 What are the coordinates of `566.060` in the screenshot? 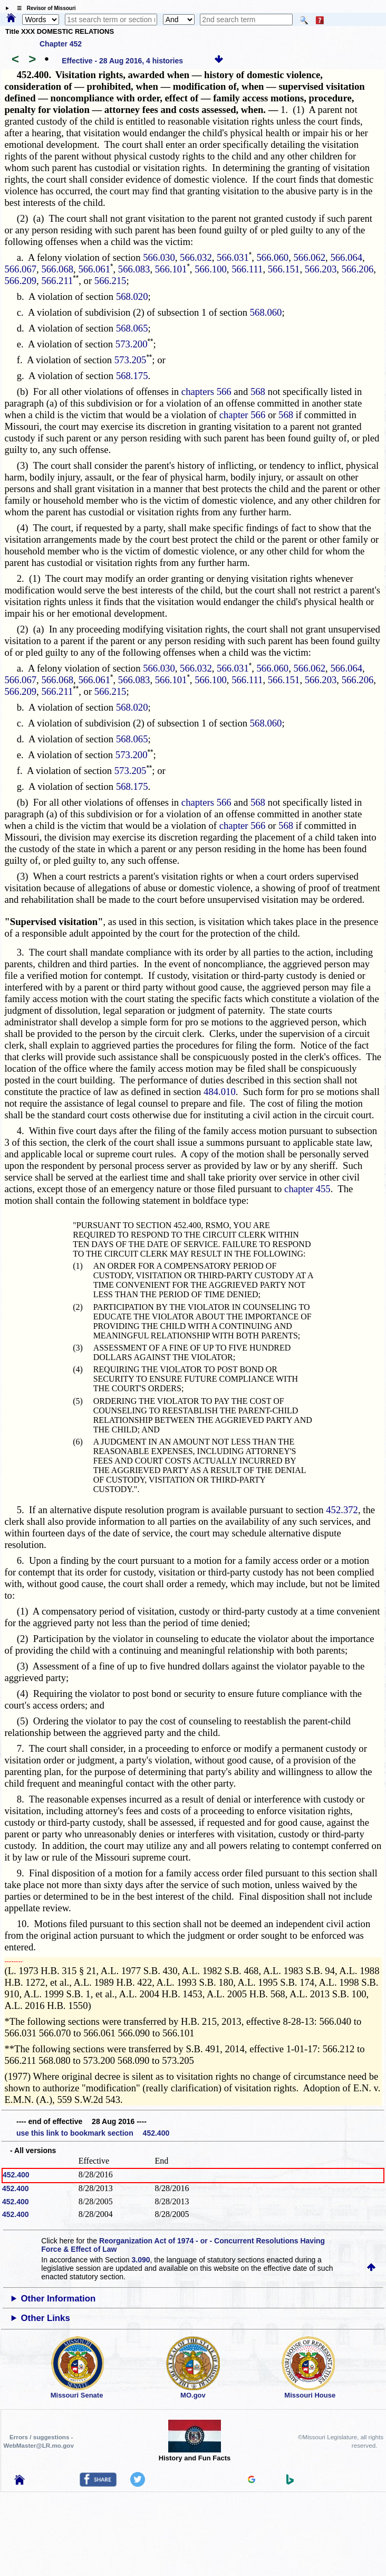 It's located at (273, 257).